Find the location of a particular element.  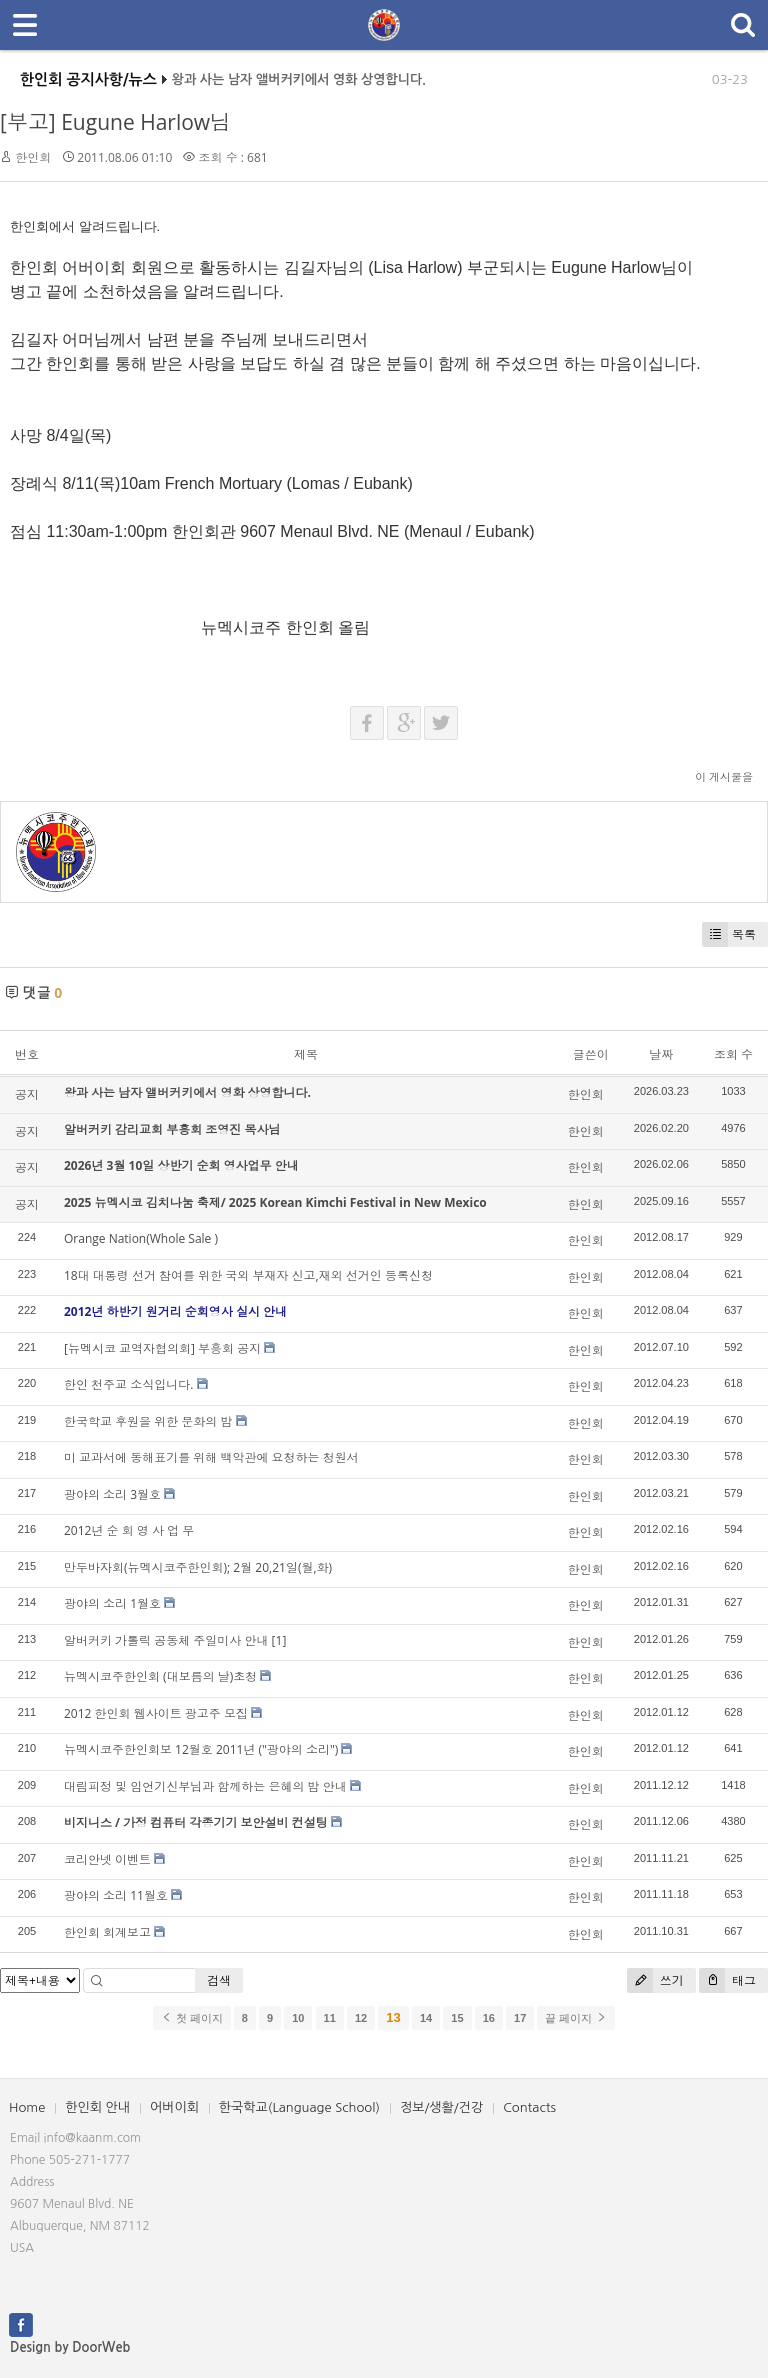

2012년 순 회 영 사 업 무 is located at coordinates (129, 1530).